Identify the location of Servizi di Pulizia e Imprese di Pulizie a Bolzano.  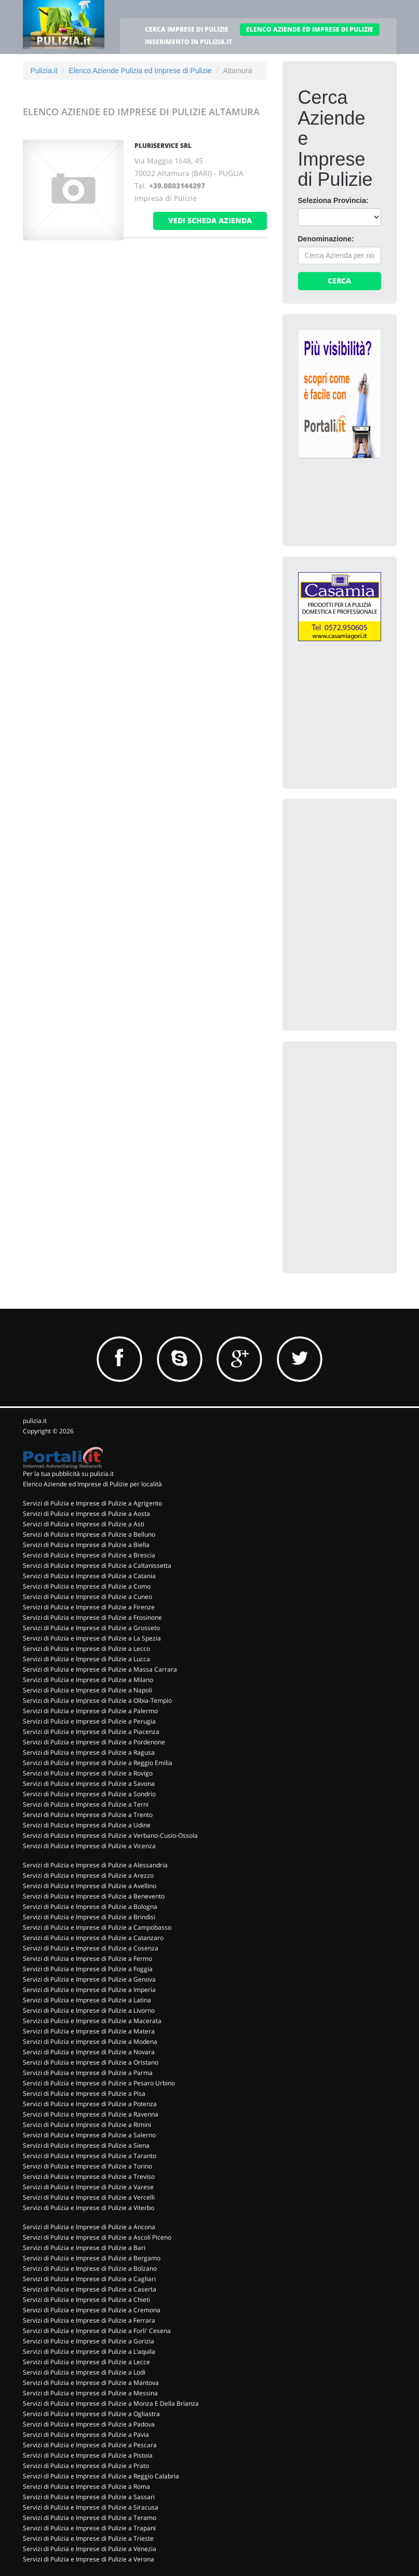
(90, 2268).